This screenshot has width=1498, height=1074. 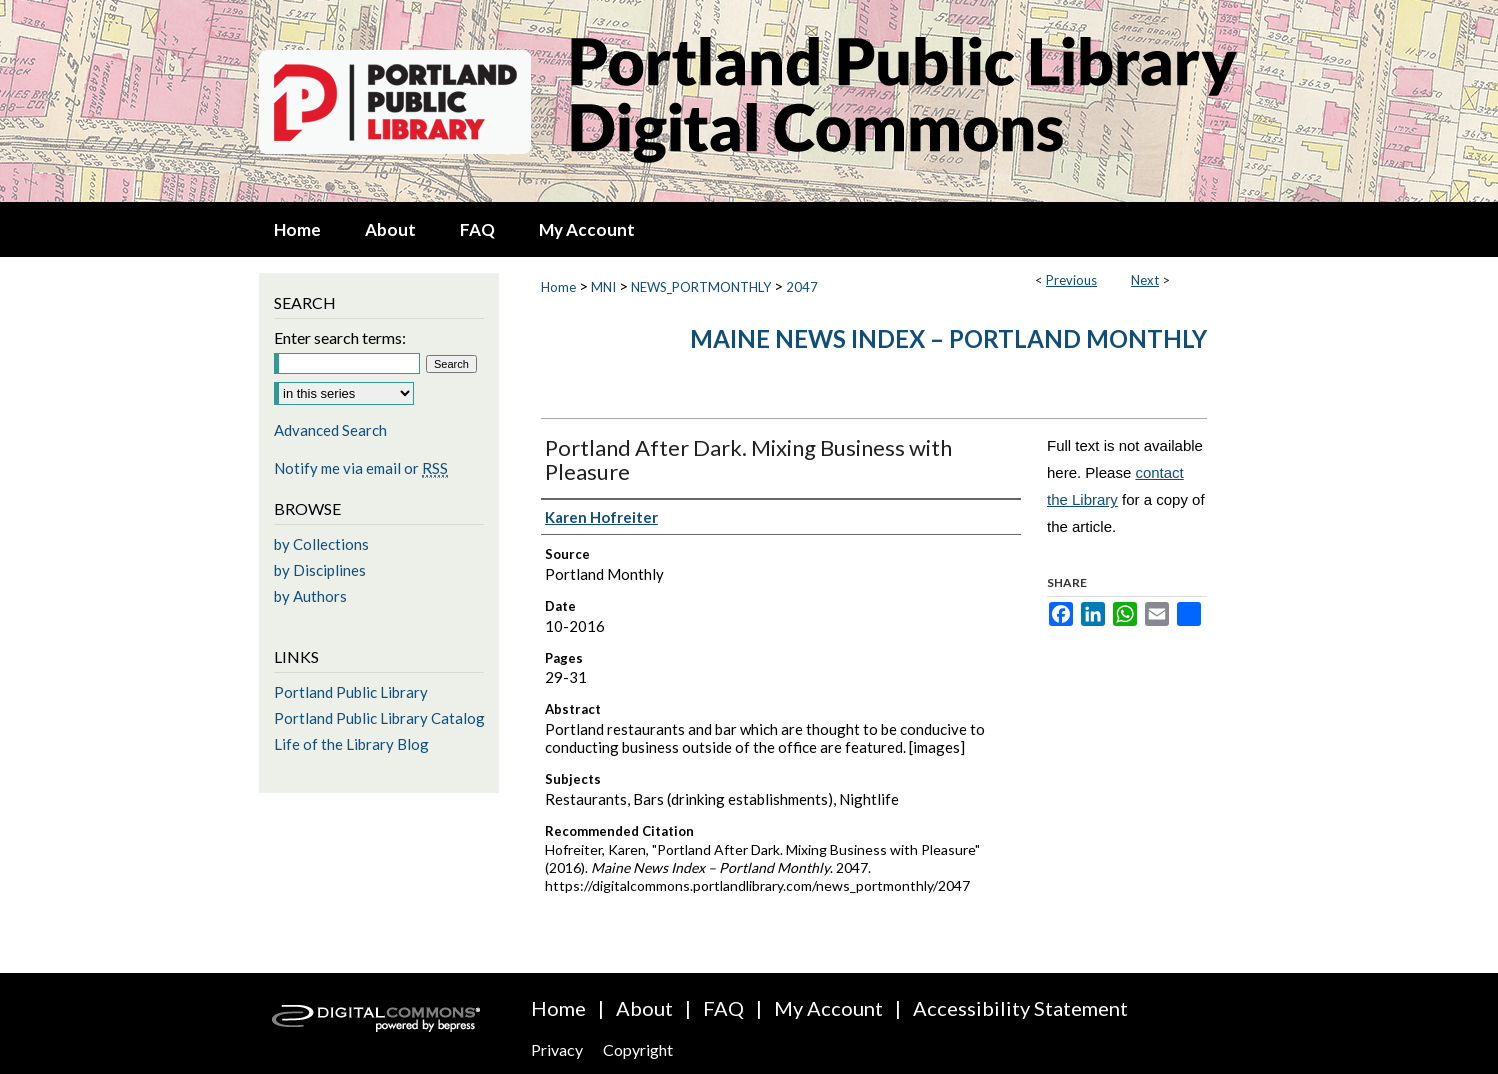 What do you see at coordinates (321, 544) in the screenshot?
I see `by Collections` at bounding box center [321, 544].